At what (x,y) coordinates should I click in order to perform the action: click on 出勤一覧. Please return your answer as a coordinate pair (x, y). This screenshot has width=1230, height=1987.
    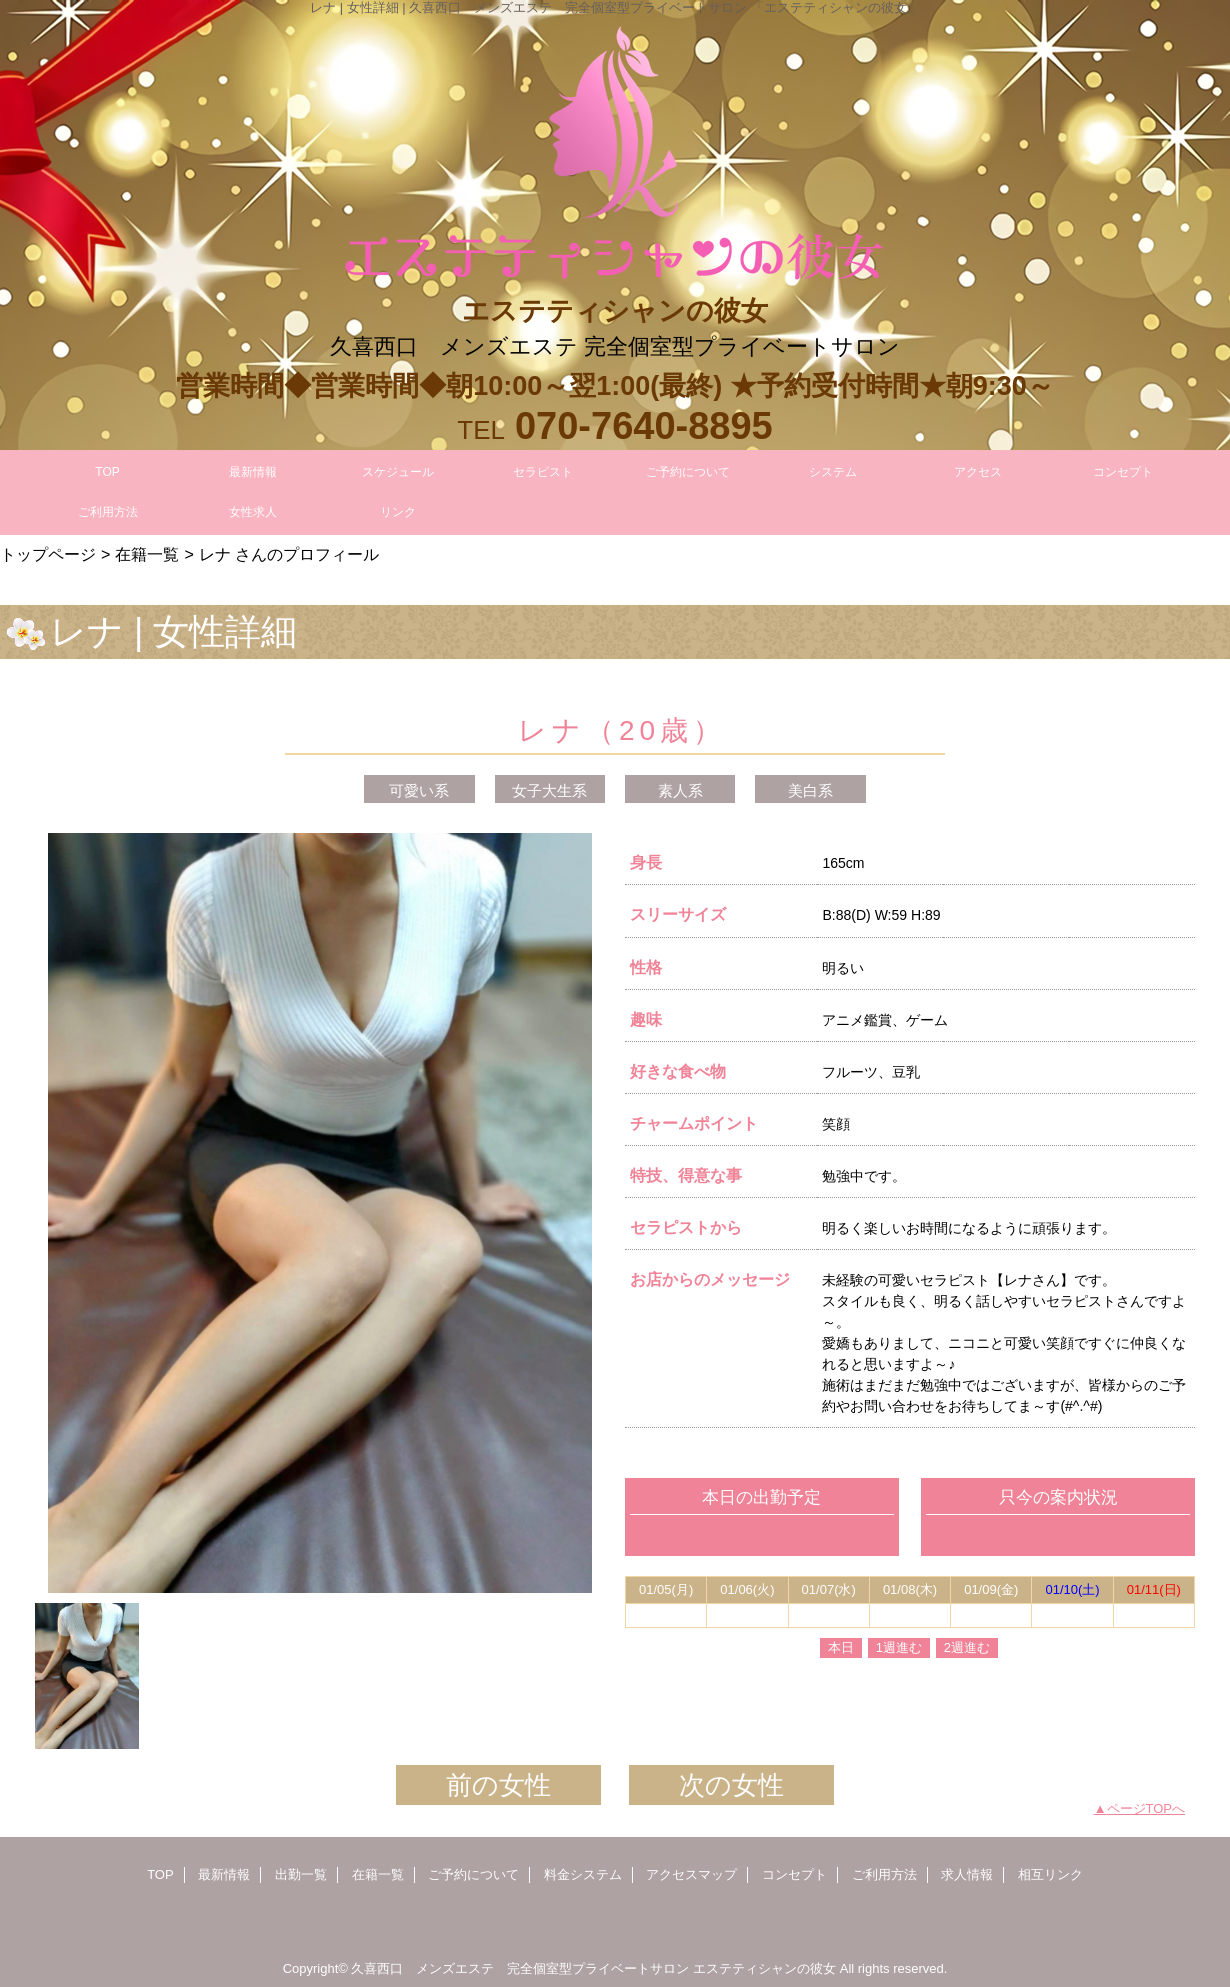
    Looking at the image, I should click on (301, 1874).